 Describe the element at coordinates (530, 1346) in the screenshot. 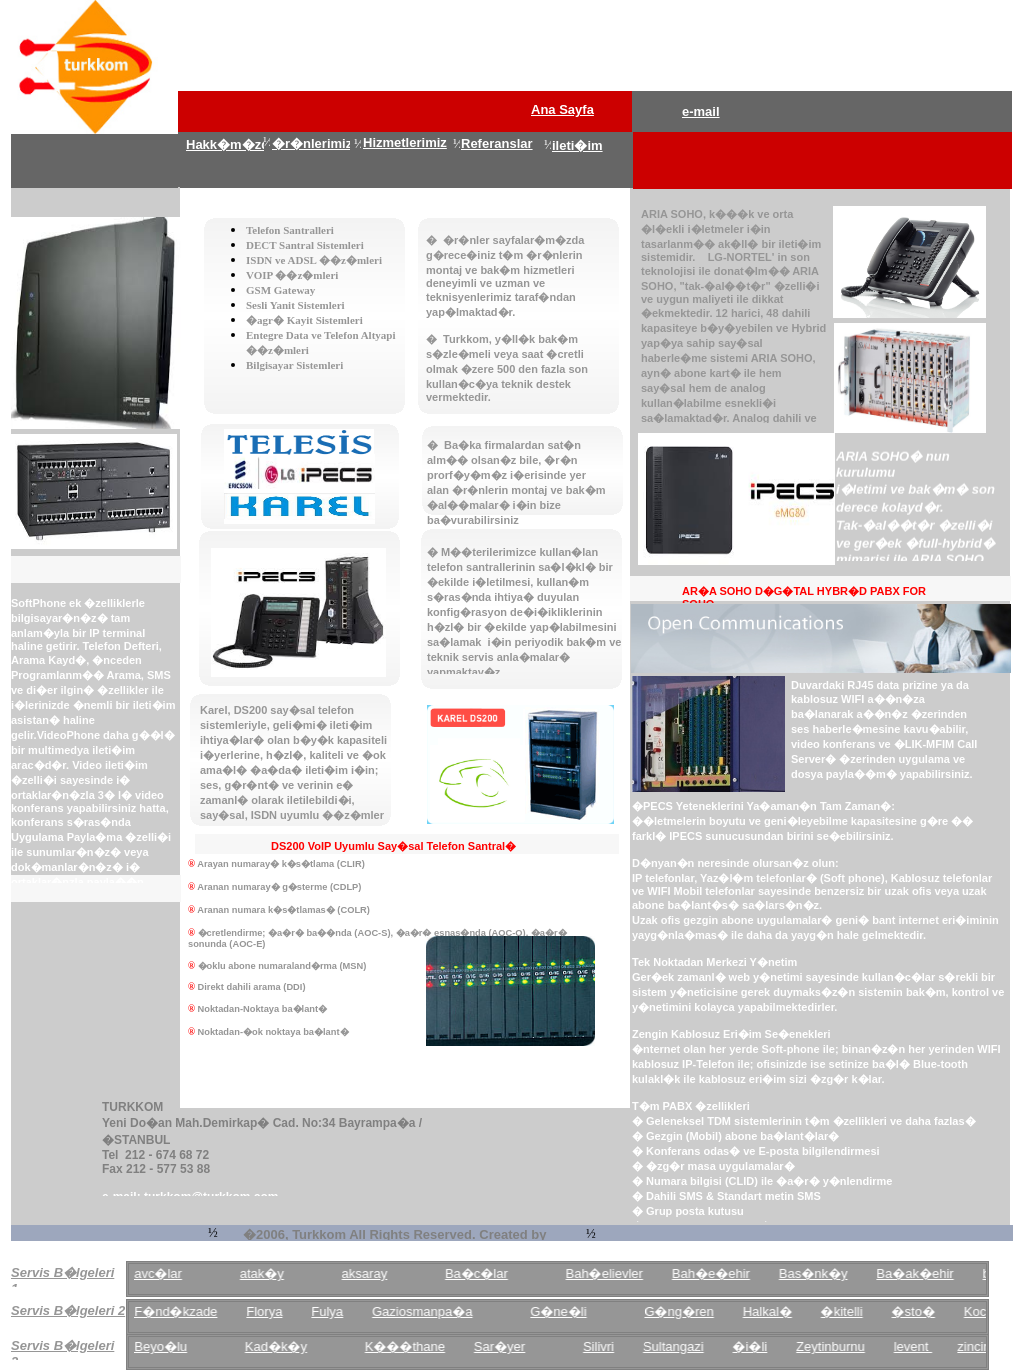

I see `Sar�yer` at that location.